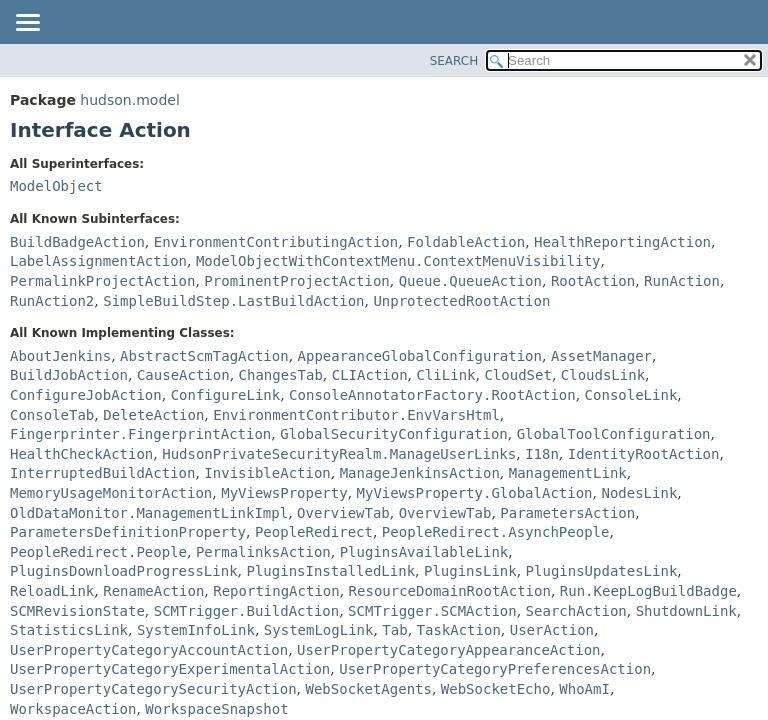 This screenshot has width=768, height=720. Describe the element at coordinates (450, 591) in the screenshot. I see `ResourceDomainRootAction` at that location.